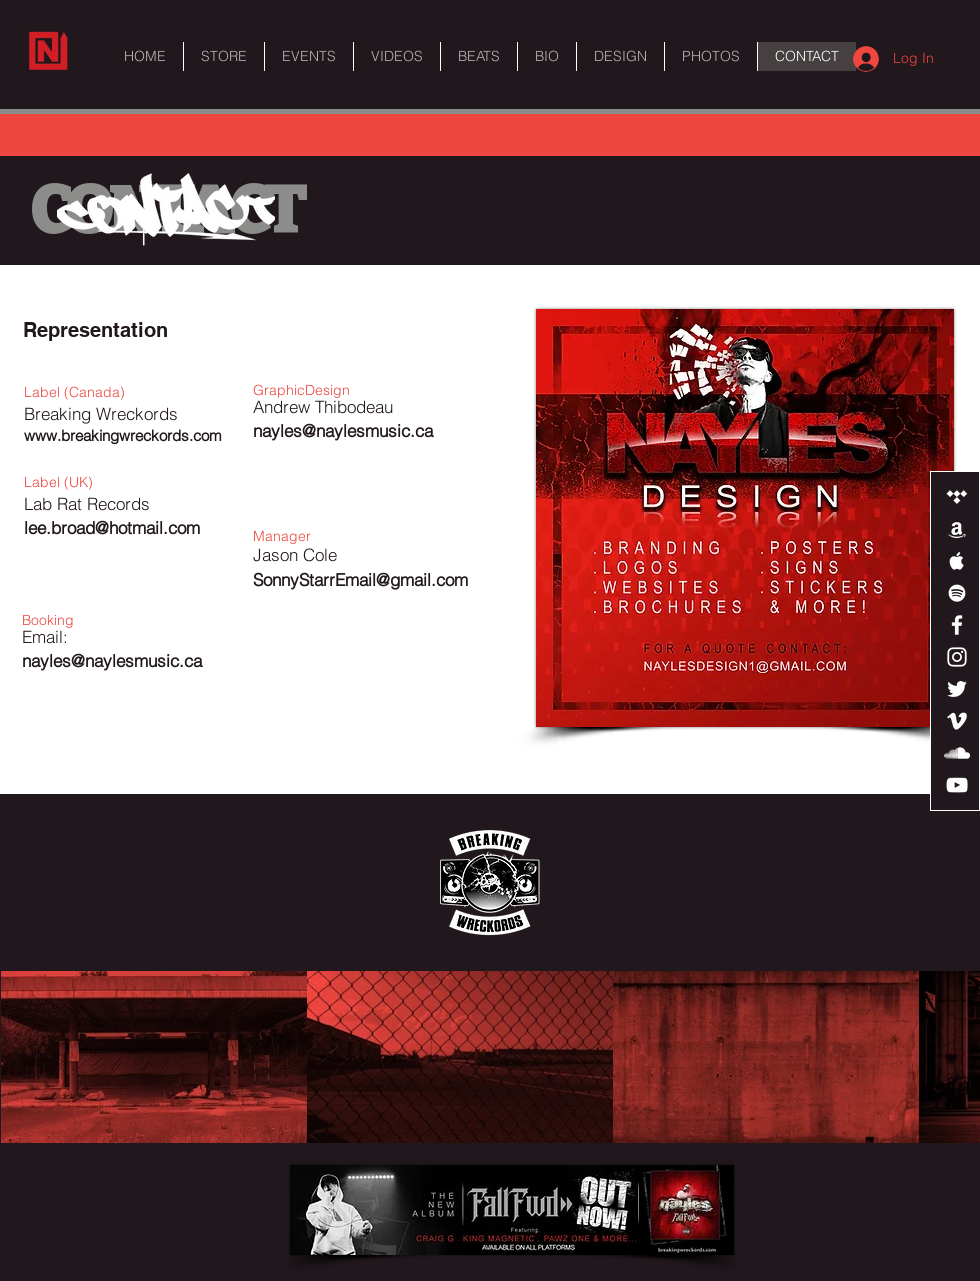 The image size is (980, 1281). I want to click on www.breakingwreckords.com, so click(123, 435).